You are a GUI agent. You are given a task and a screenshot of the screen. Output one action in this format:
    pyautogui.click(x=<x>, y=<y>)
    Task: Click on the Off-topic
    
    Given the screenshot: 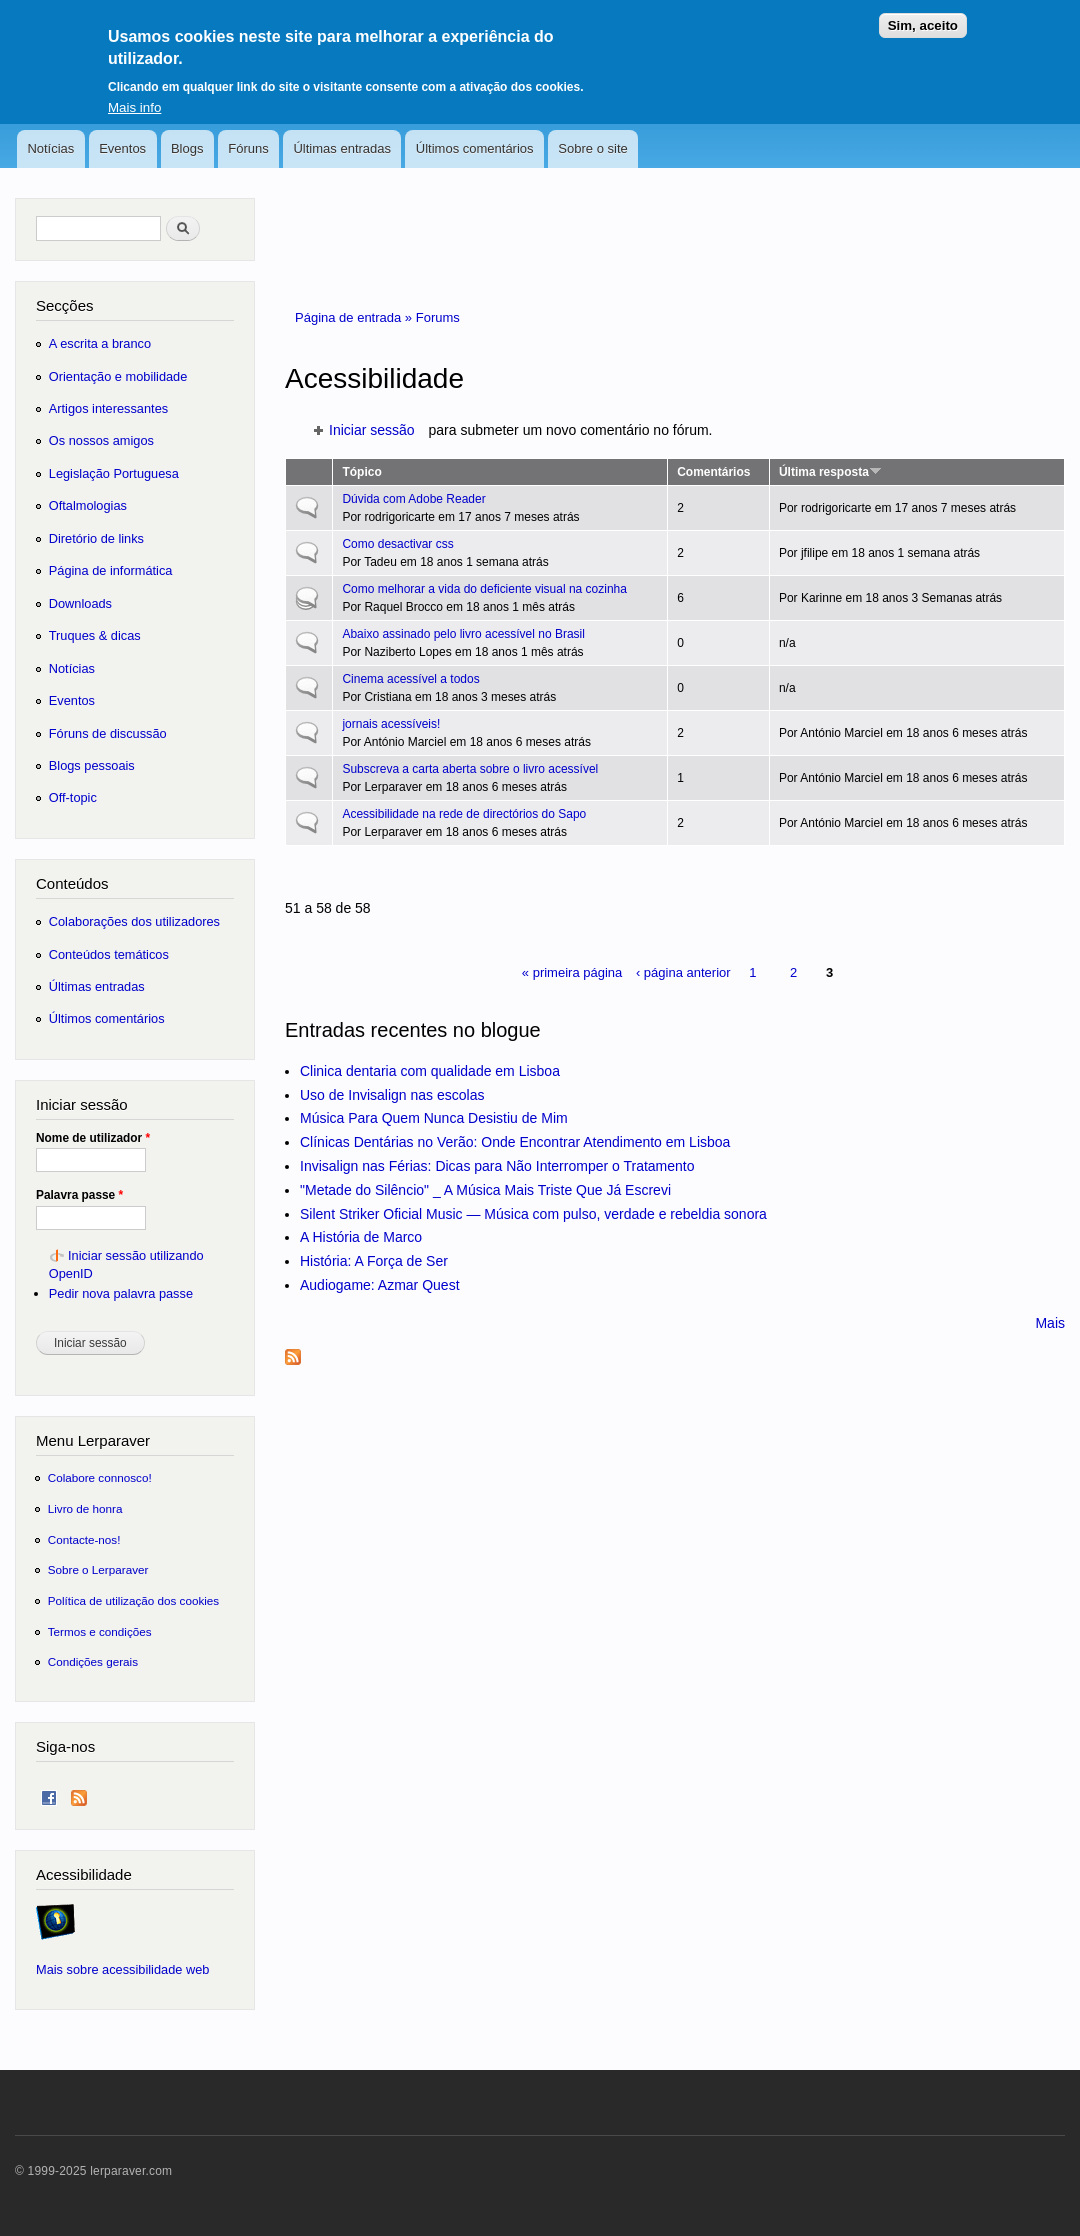 What is the action you would take?
    pyautogui.click(x=73, y=797)
    